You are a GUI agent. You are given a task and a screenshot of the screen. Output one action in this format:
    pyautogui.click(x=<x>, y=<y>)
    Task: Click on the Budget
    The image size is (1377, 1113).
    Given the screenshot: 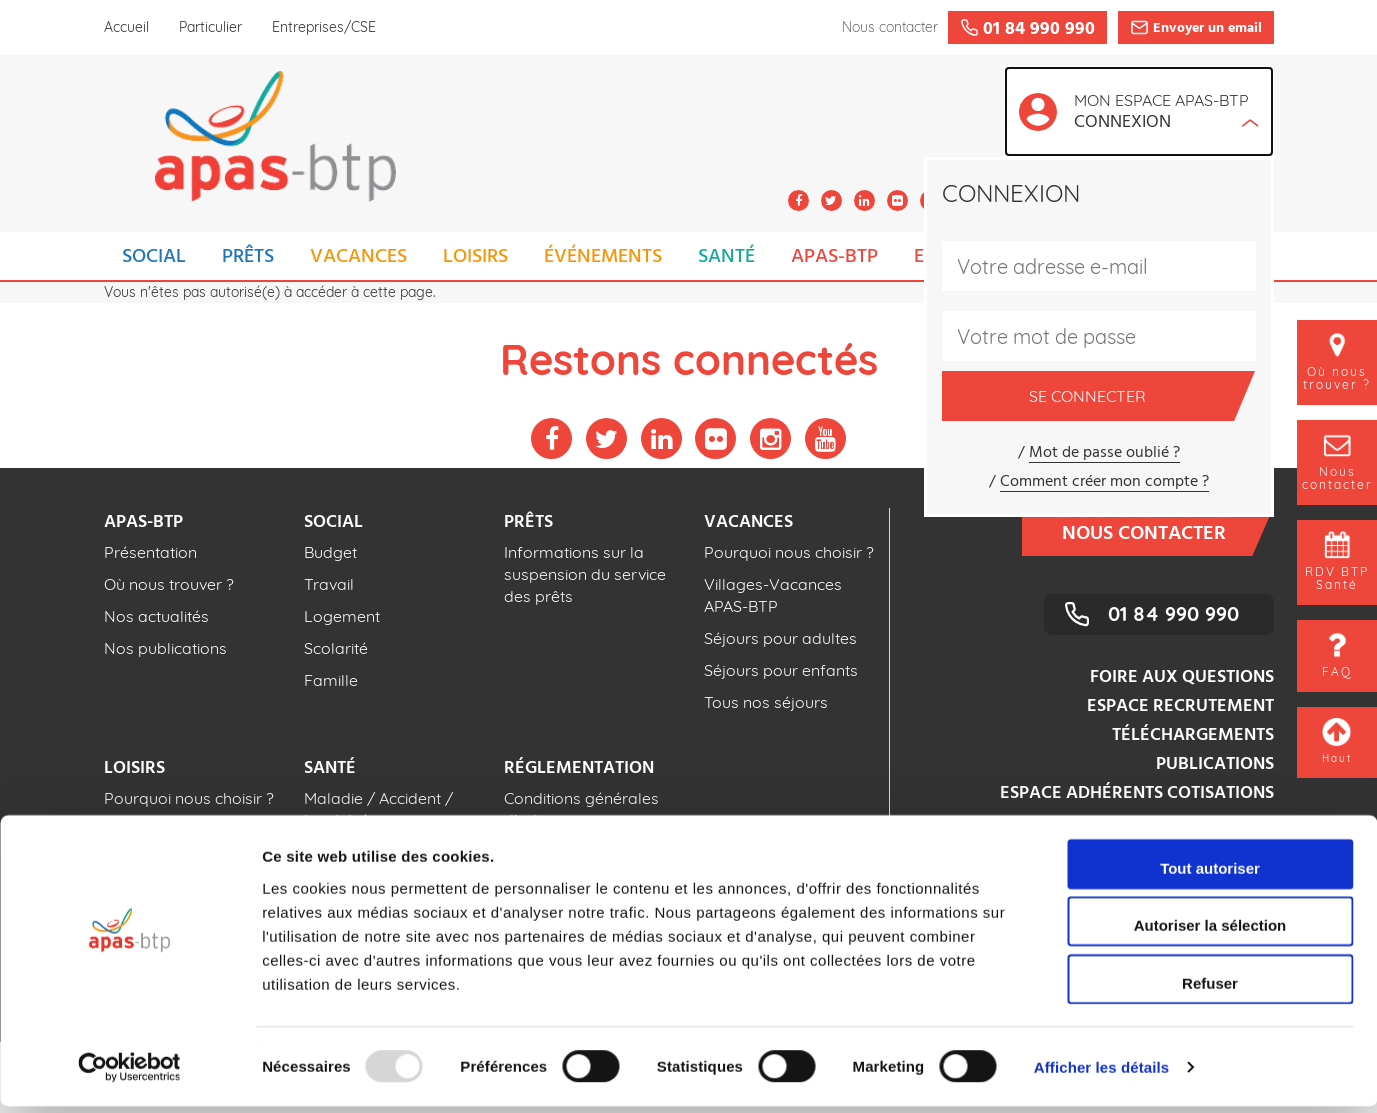 What is the action you would take?
    pyautogui.click(x=330, y=552)
    